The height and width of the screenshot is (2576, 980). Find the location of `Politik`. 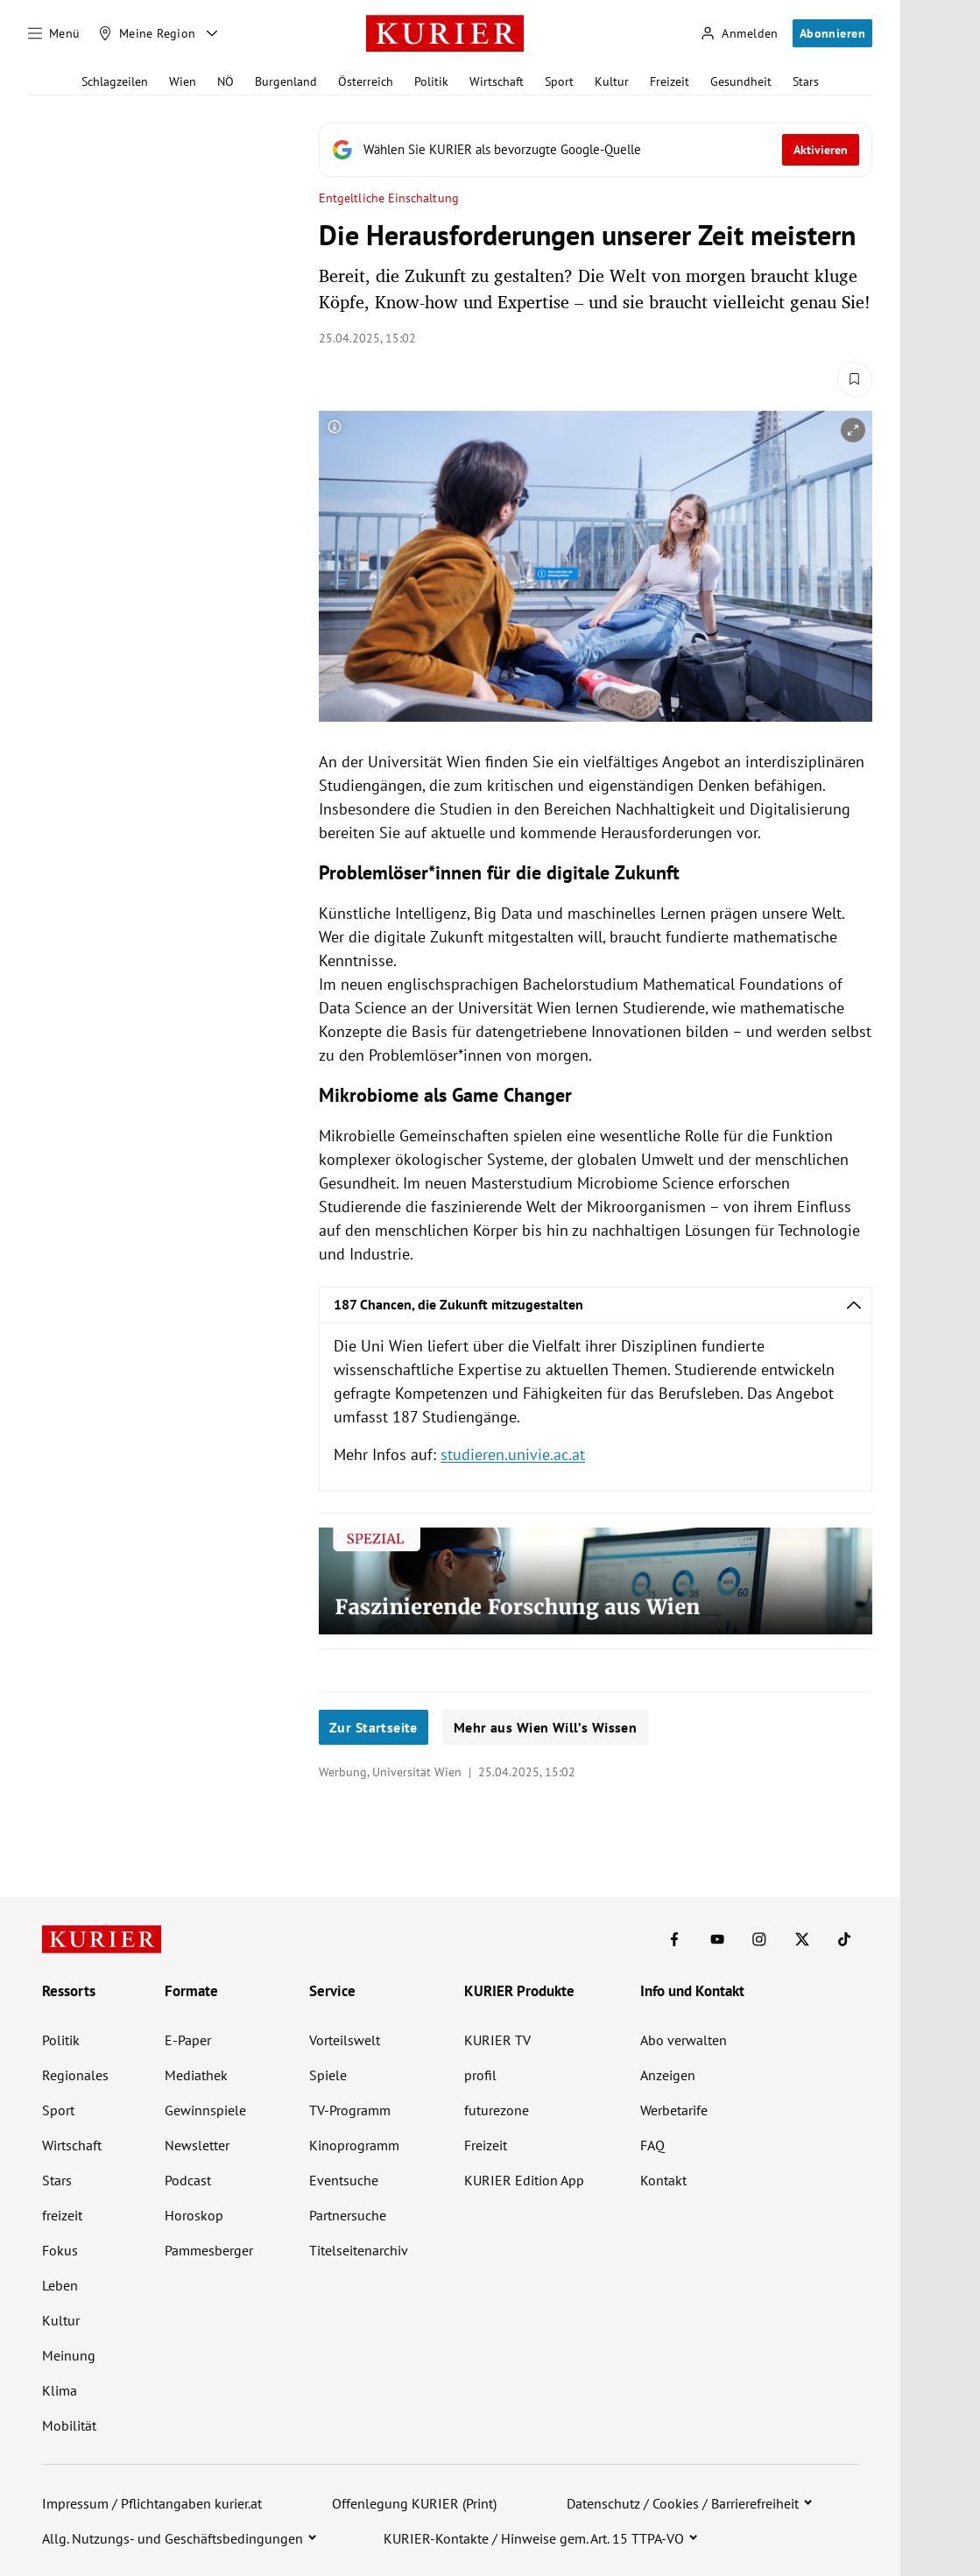

Politik is located at coordinates (431, 81).